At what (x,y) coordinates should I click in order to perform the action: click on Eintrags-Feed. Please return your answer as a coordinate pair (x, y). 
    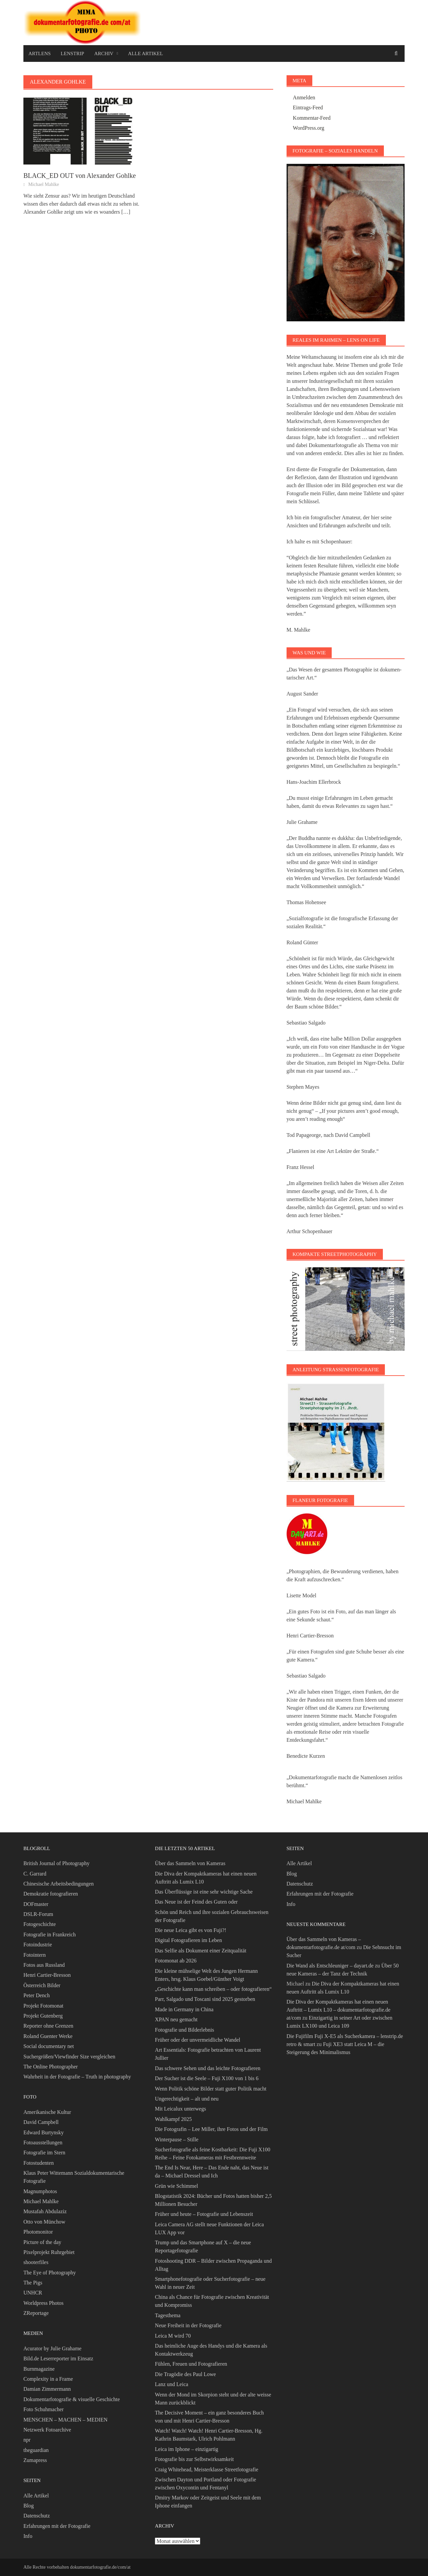
    Looking at the image, I should click on (308, 107).